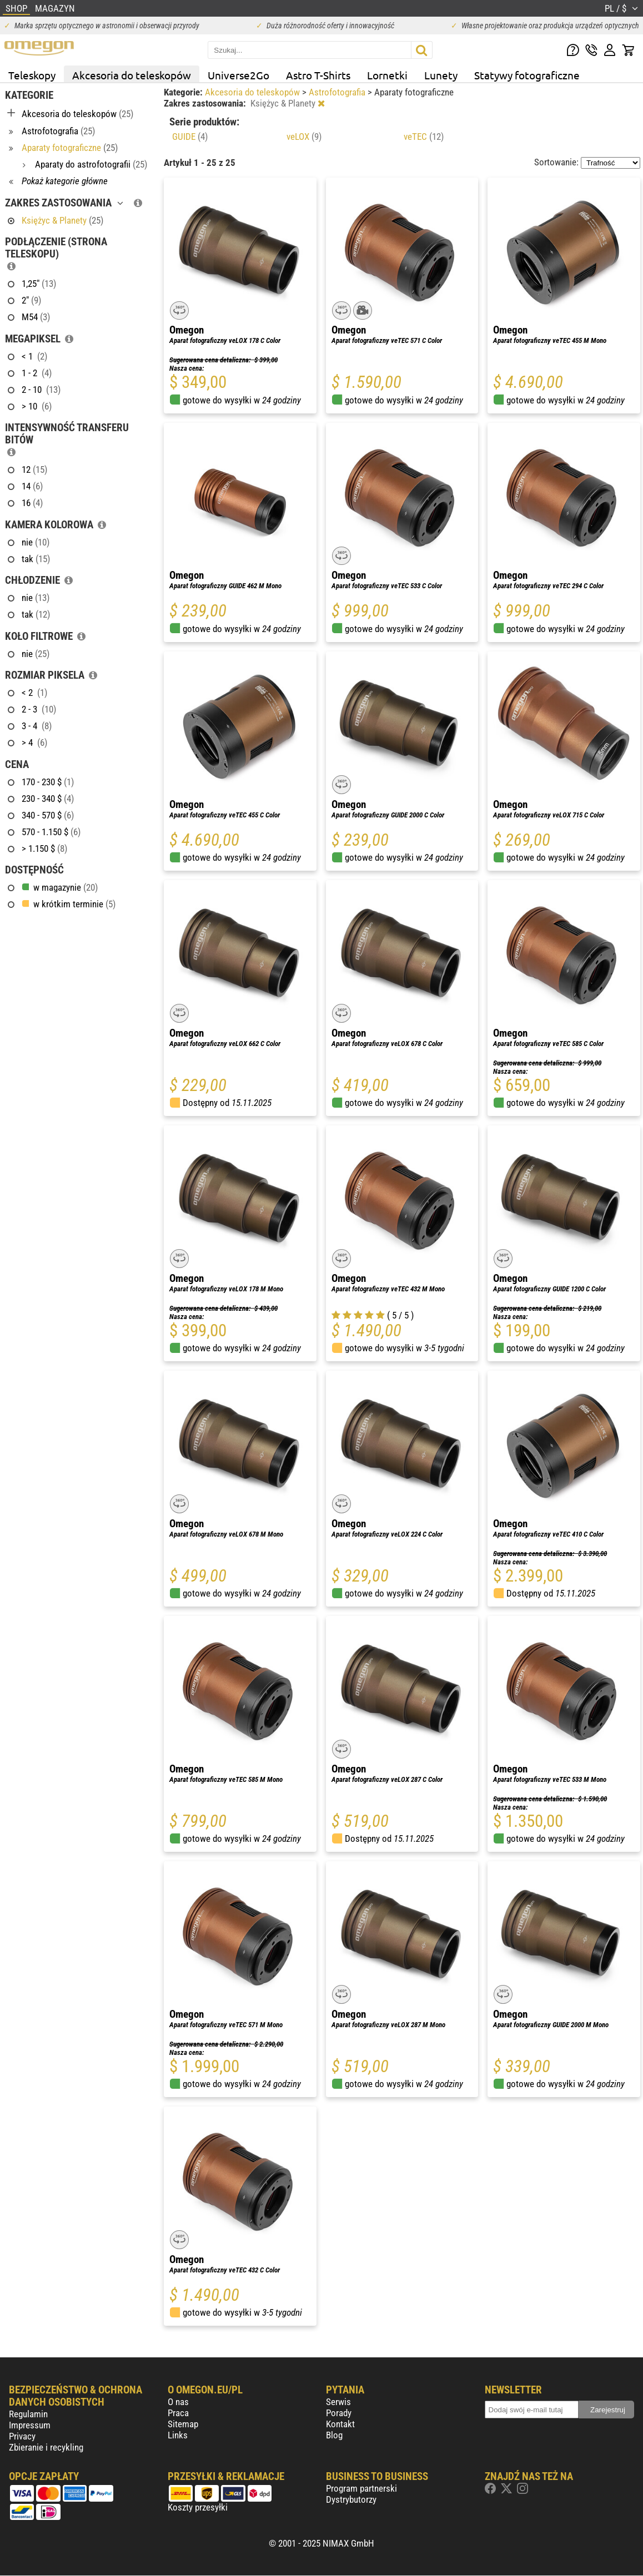 The height and width of the screenshot is (2576, 643). I want to click on Universe2Go, so click(238, 75).